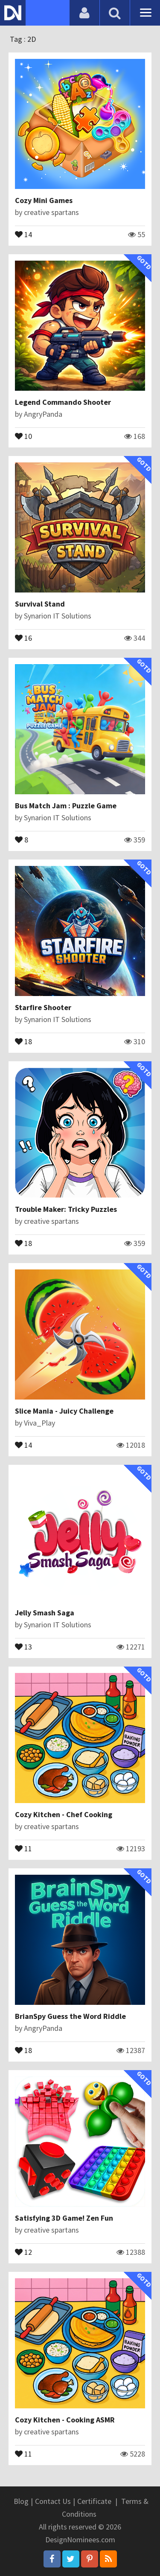  Describe the element at coordinates (23, 233) in the screenshot. I see `14` at that location.